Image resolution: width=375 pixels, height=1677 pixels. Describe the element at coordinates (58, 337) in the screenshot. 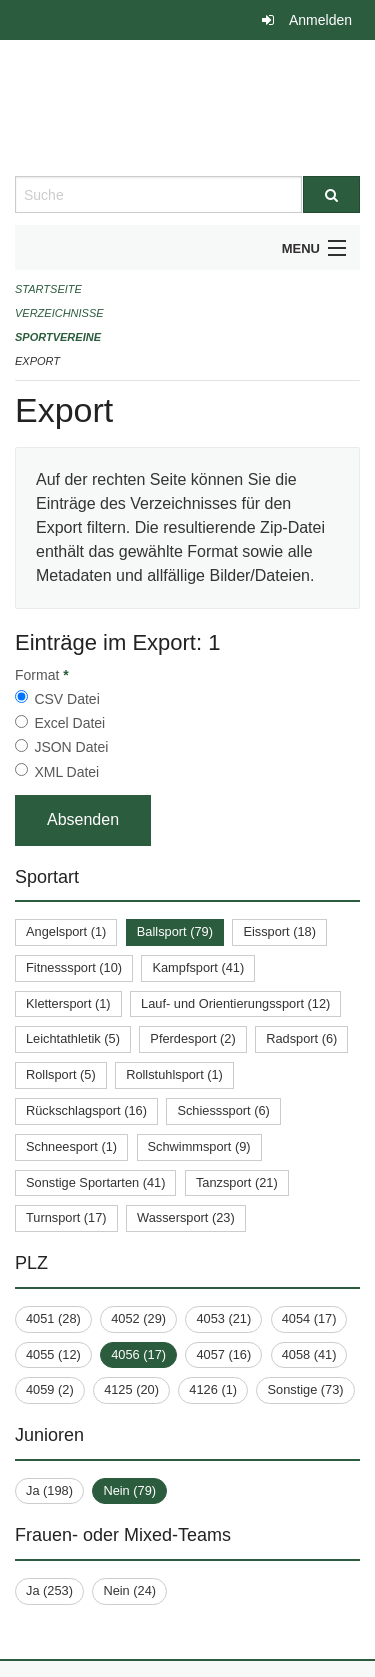

I see `Sportvereine` at that location.